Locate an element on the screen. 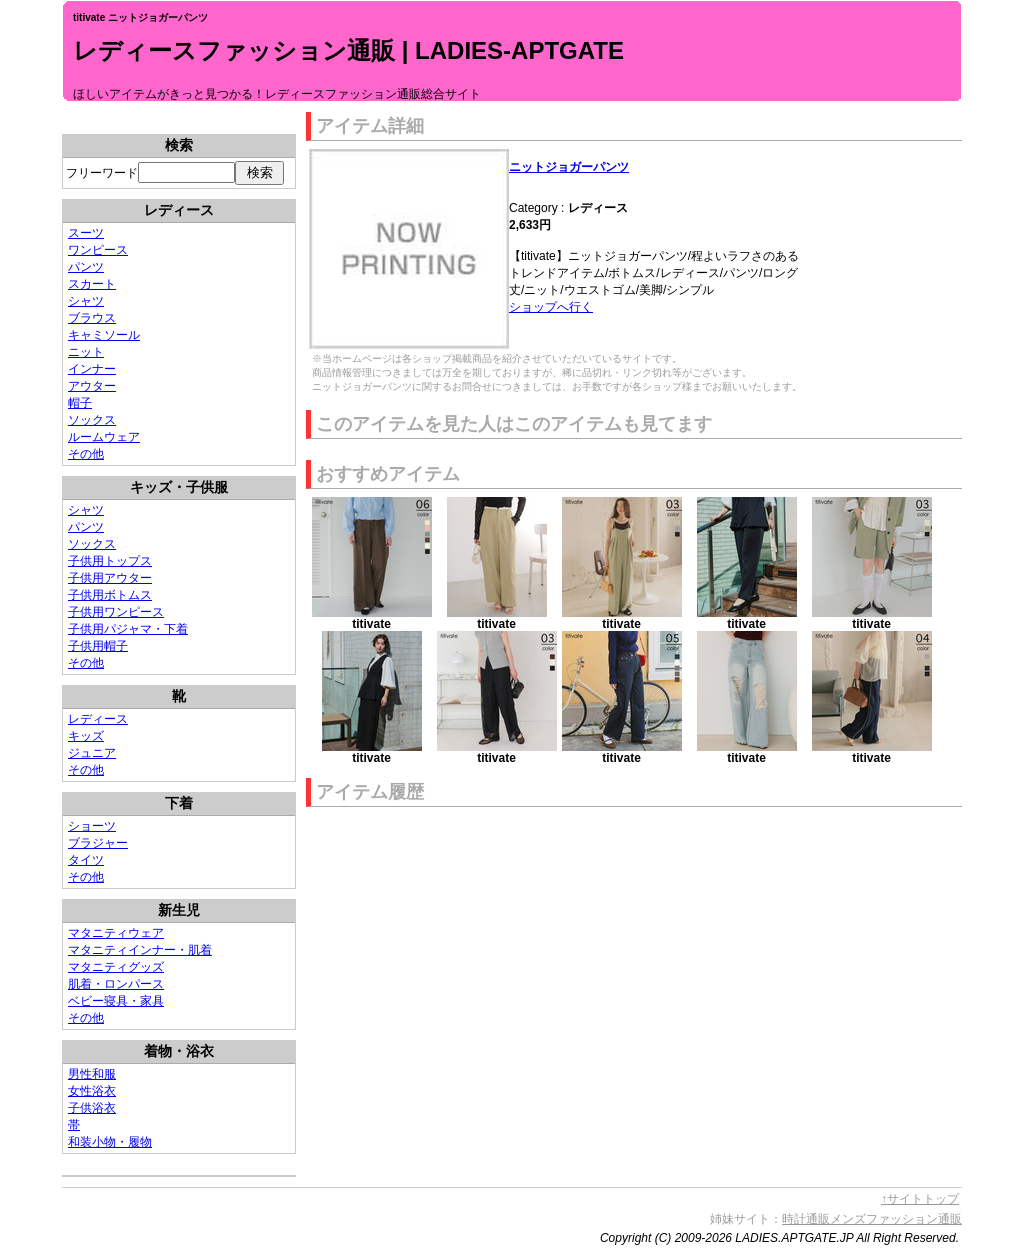  レディース is located at coordinates (98, 719).